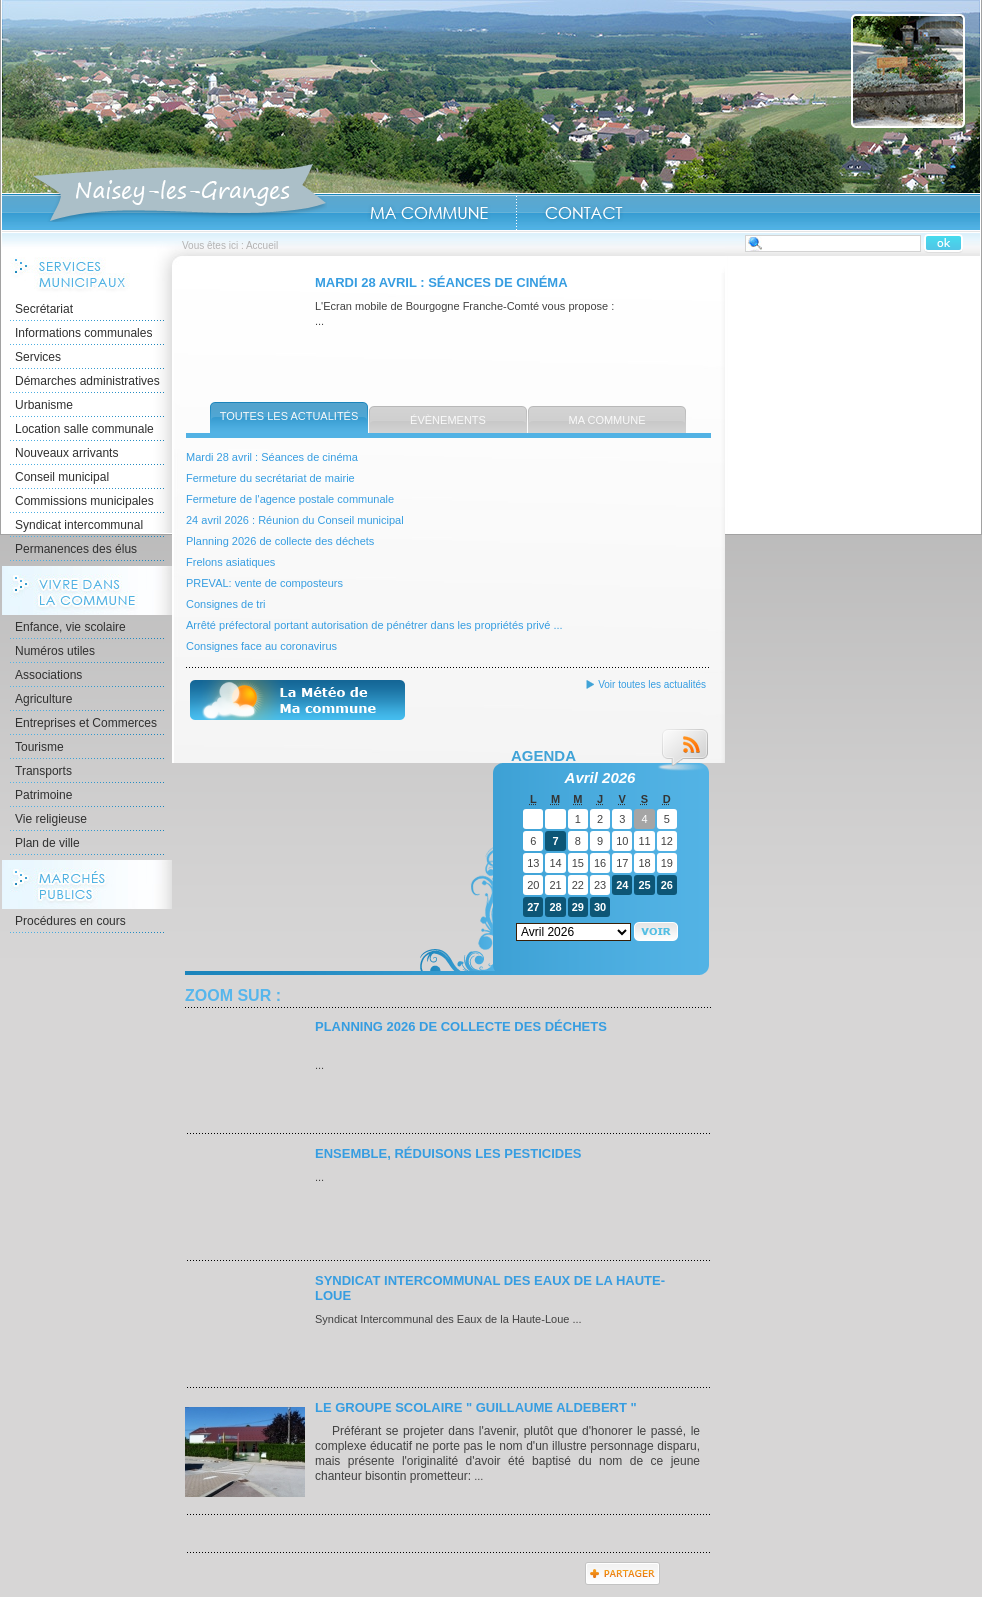 Image resolution: width=982 pixels, height=1597 pixels. Describe the element at coordinates (39, 747) in the screenshot. I see `Tourisme` at that location.